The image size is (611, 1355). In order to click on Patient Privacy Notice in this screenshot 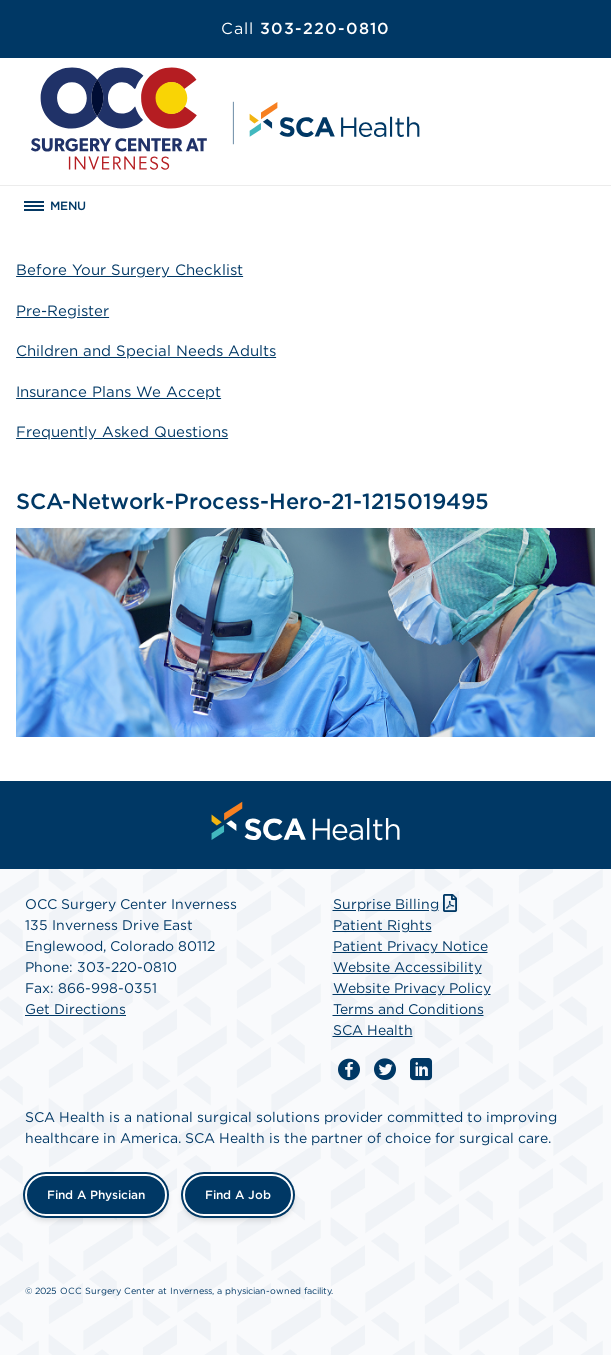, I will do `click(410, 946)`.